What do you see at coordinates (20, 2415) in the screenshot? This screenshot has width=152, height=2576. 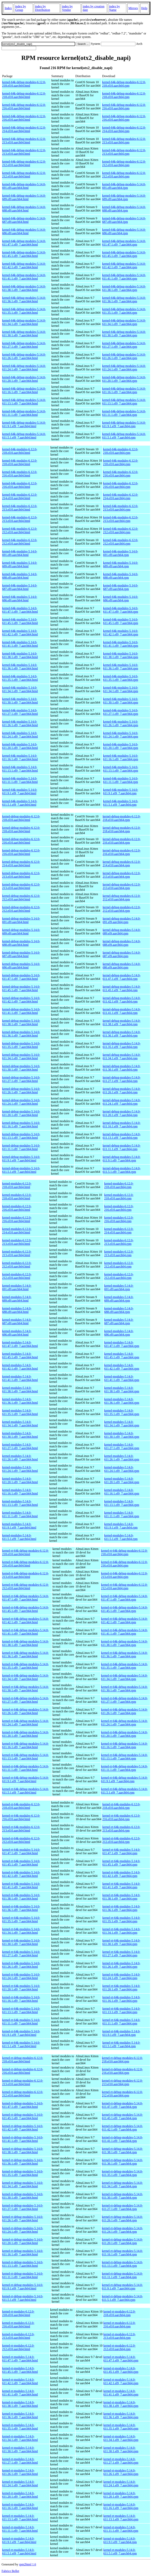 I see `kernel-rt-modules-5.14.0-611.36.1.el9_7.aarch64.html` at bounding box center [20, 2415].